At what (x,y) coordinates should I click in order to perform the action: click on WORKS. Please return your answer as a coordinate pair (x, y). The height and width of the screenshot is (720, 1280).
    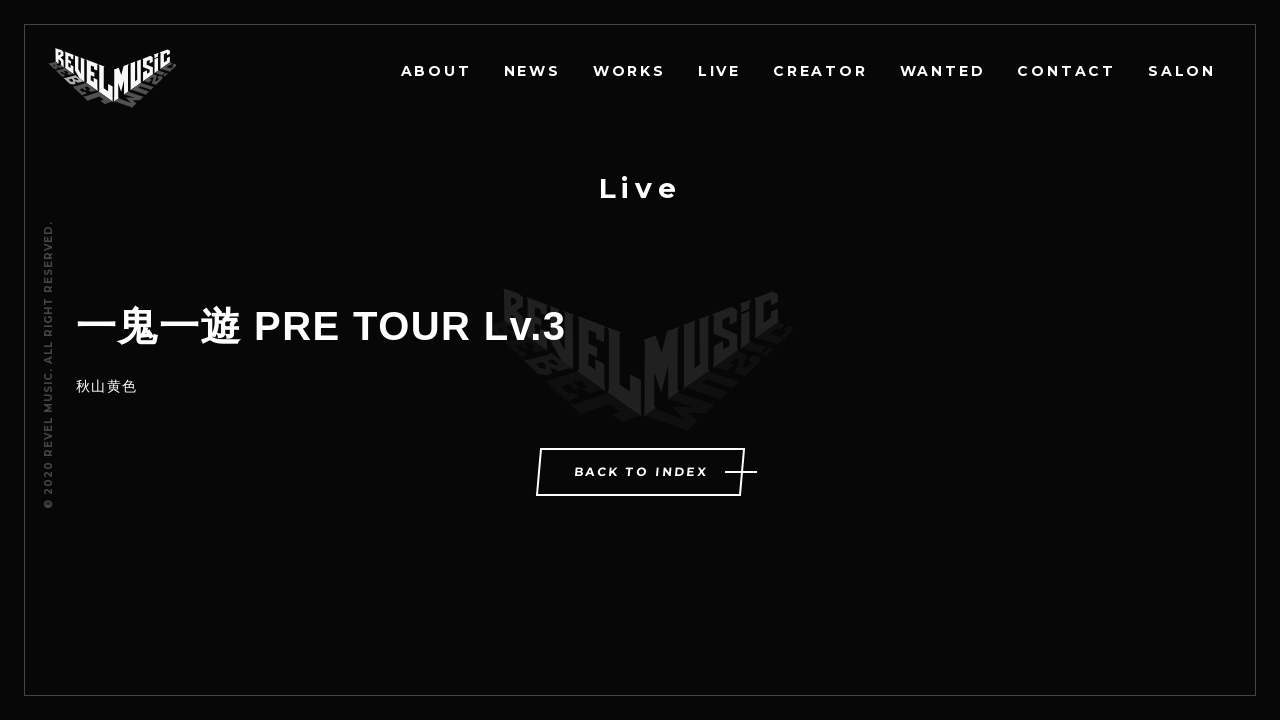
    Looking at the image, I should click on (629, 71).